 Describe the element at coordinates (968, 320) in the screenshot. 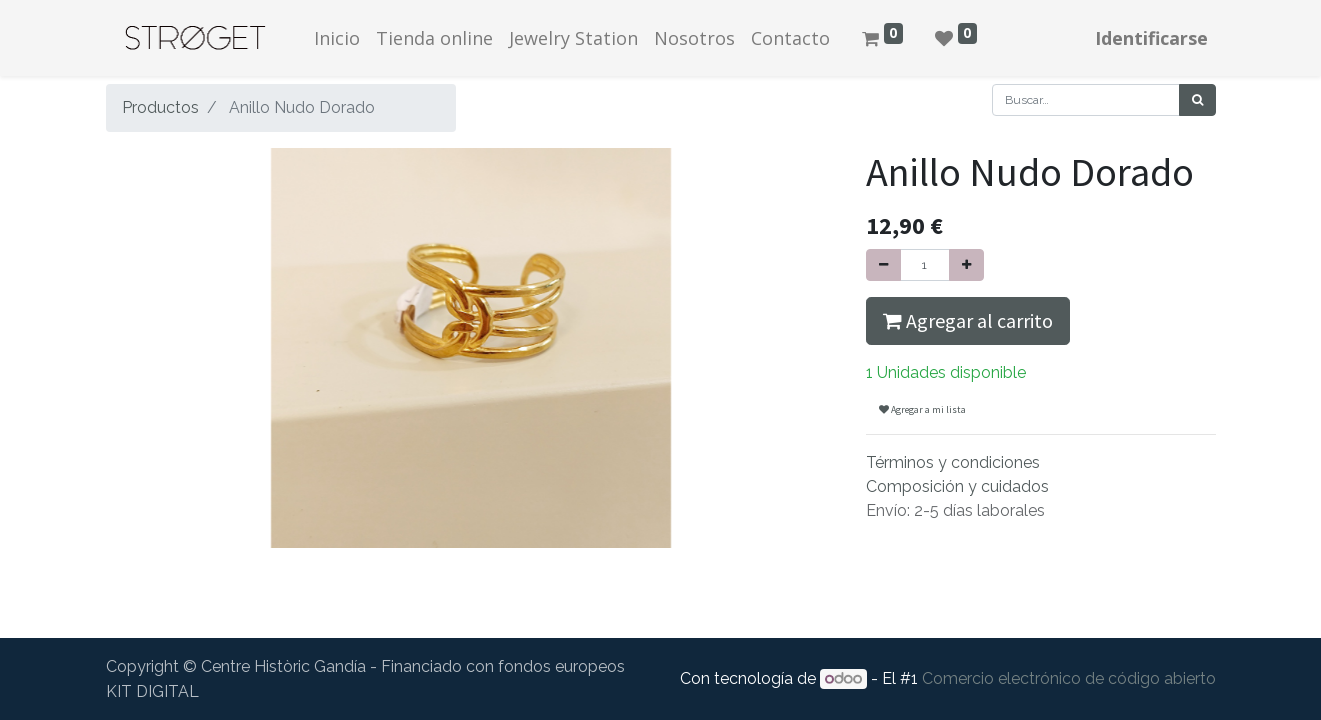

I see `Agregar al carrito [button]` at that location.